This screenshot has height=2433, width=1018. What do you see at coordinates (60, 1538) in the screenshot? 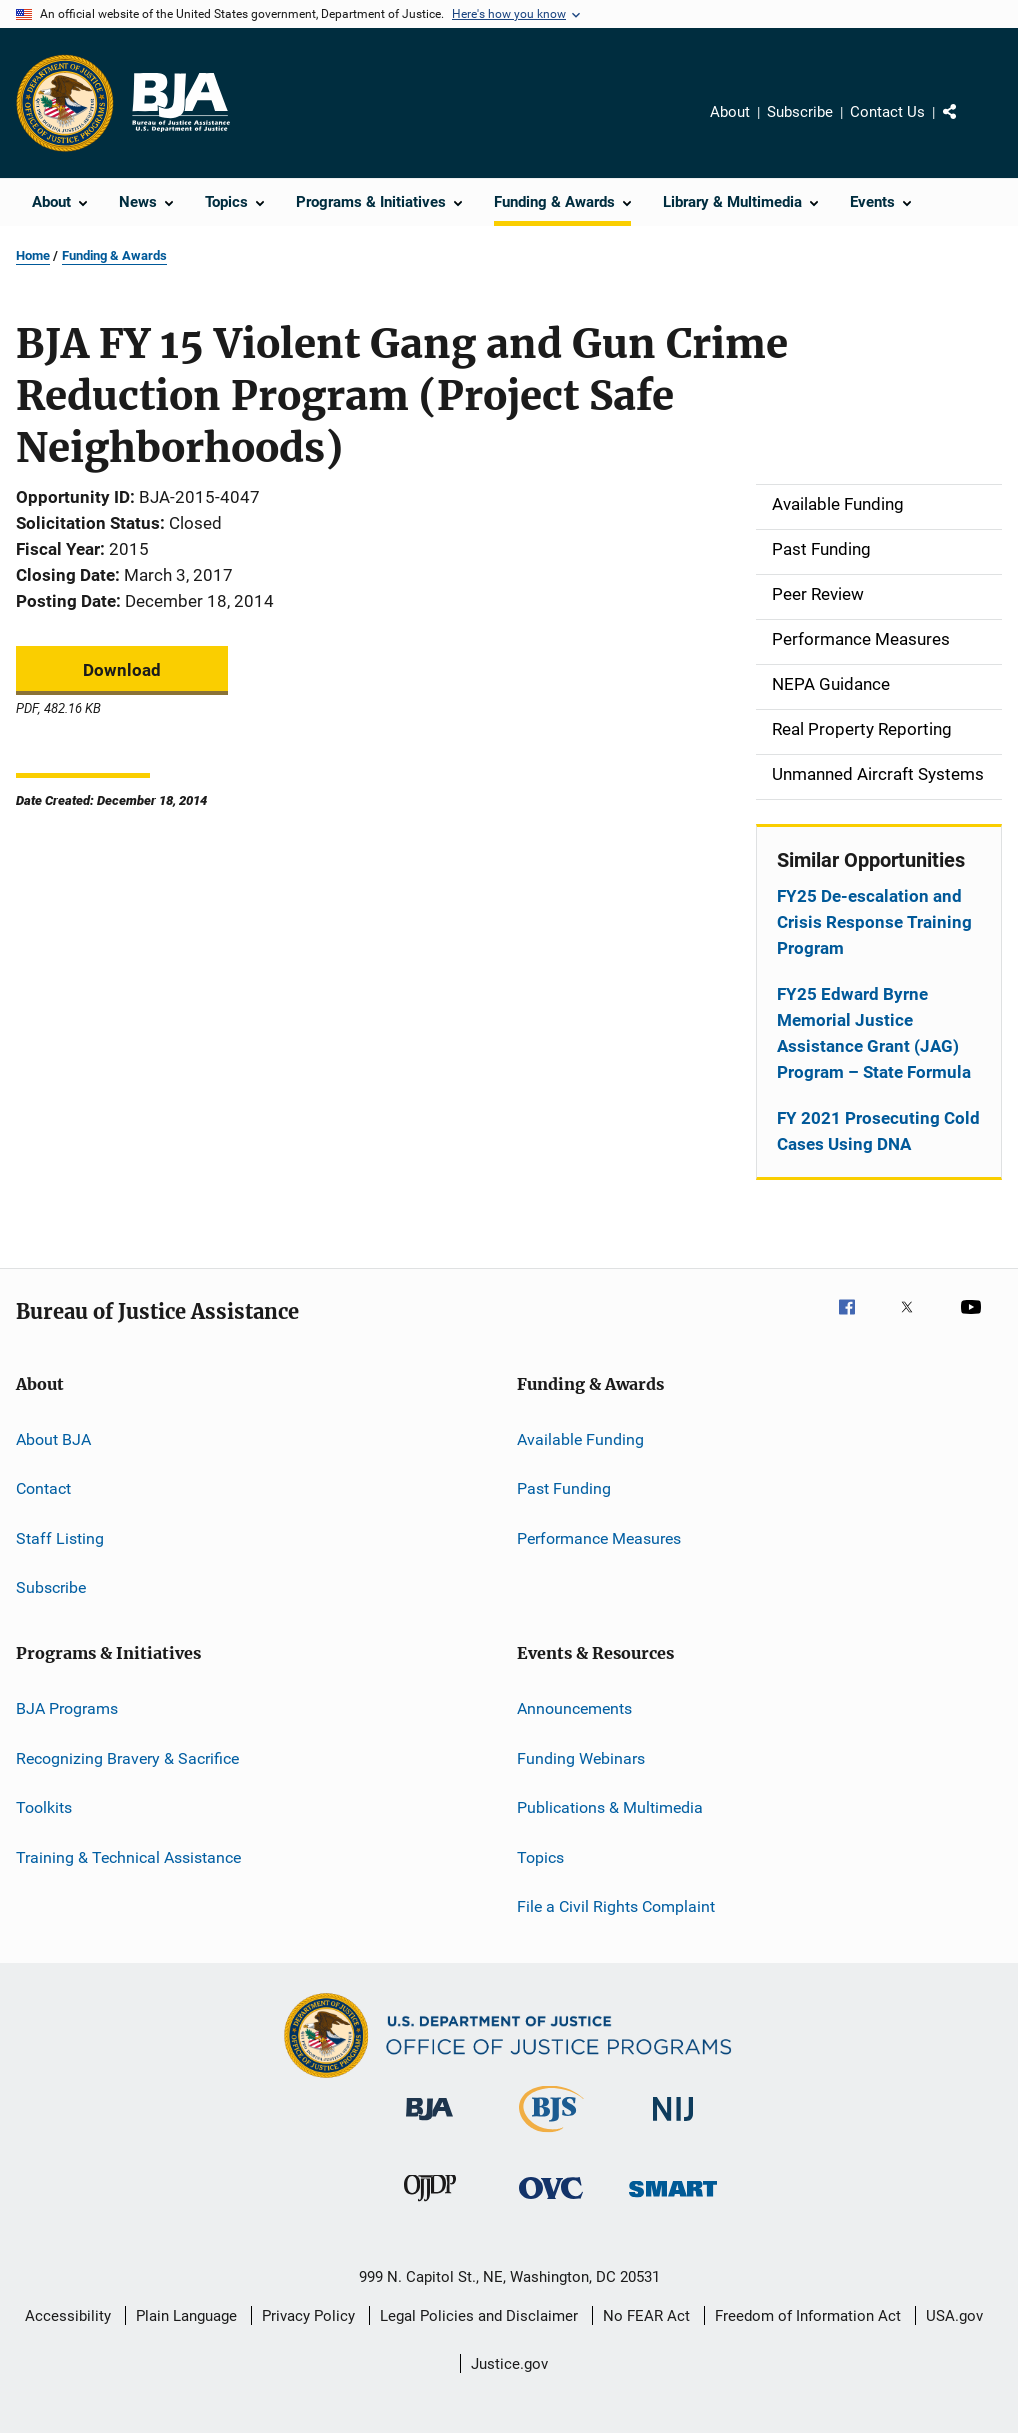
I see `Staff Listing` at bounding box center [60, 1538].